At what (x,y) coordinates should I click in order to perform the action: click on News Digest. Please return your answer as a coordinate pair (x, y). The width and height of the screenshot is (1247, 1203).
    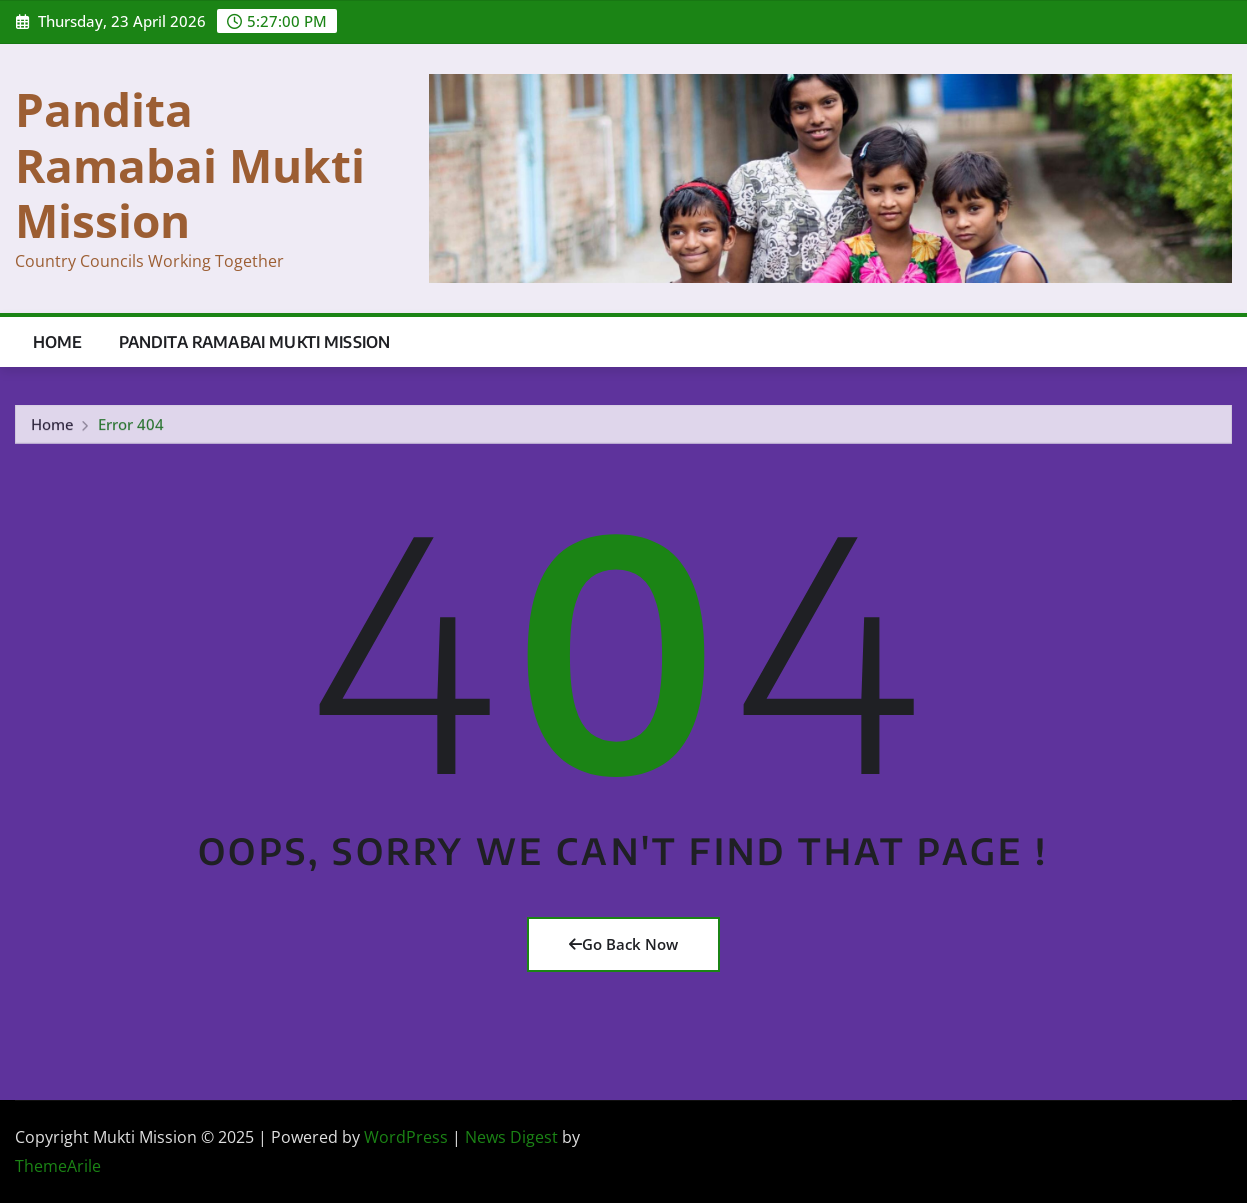
    Looking at the image, I should click on (511, 1137).